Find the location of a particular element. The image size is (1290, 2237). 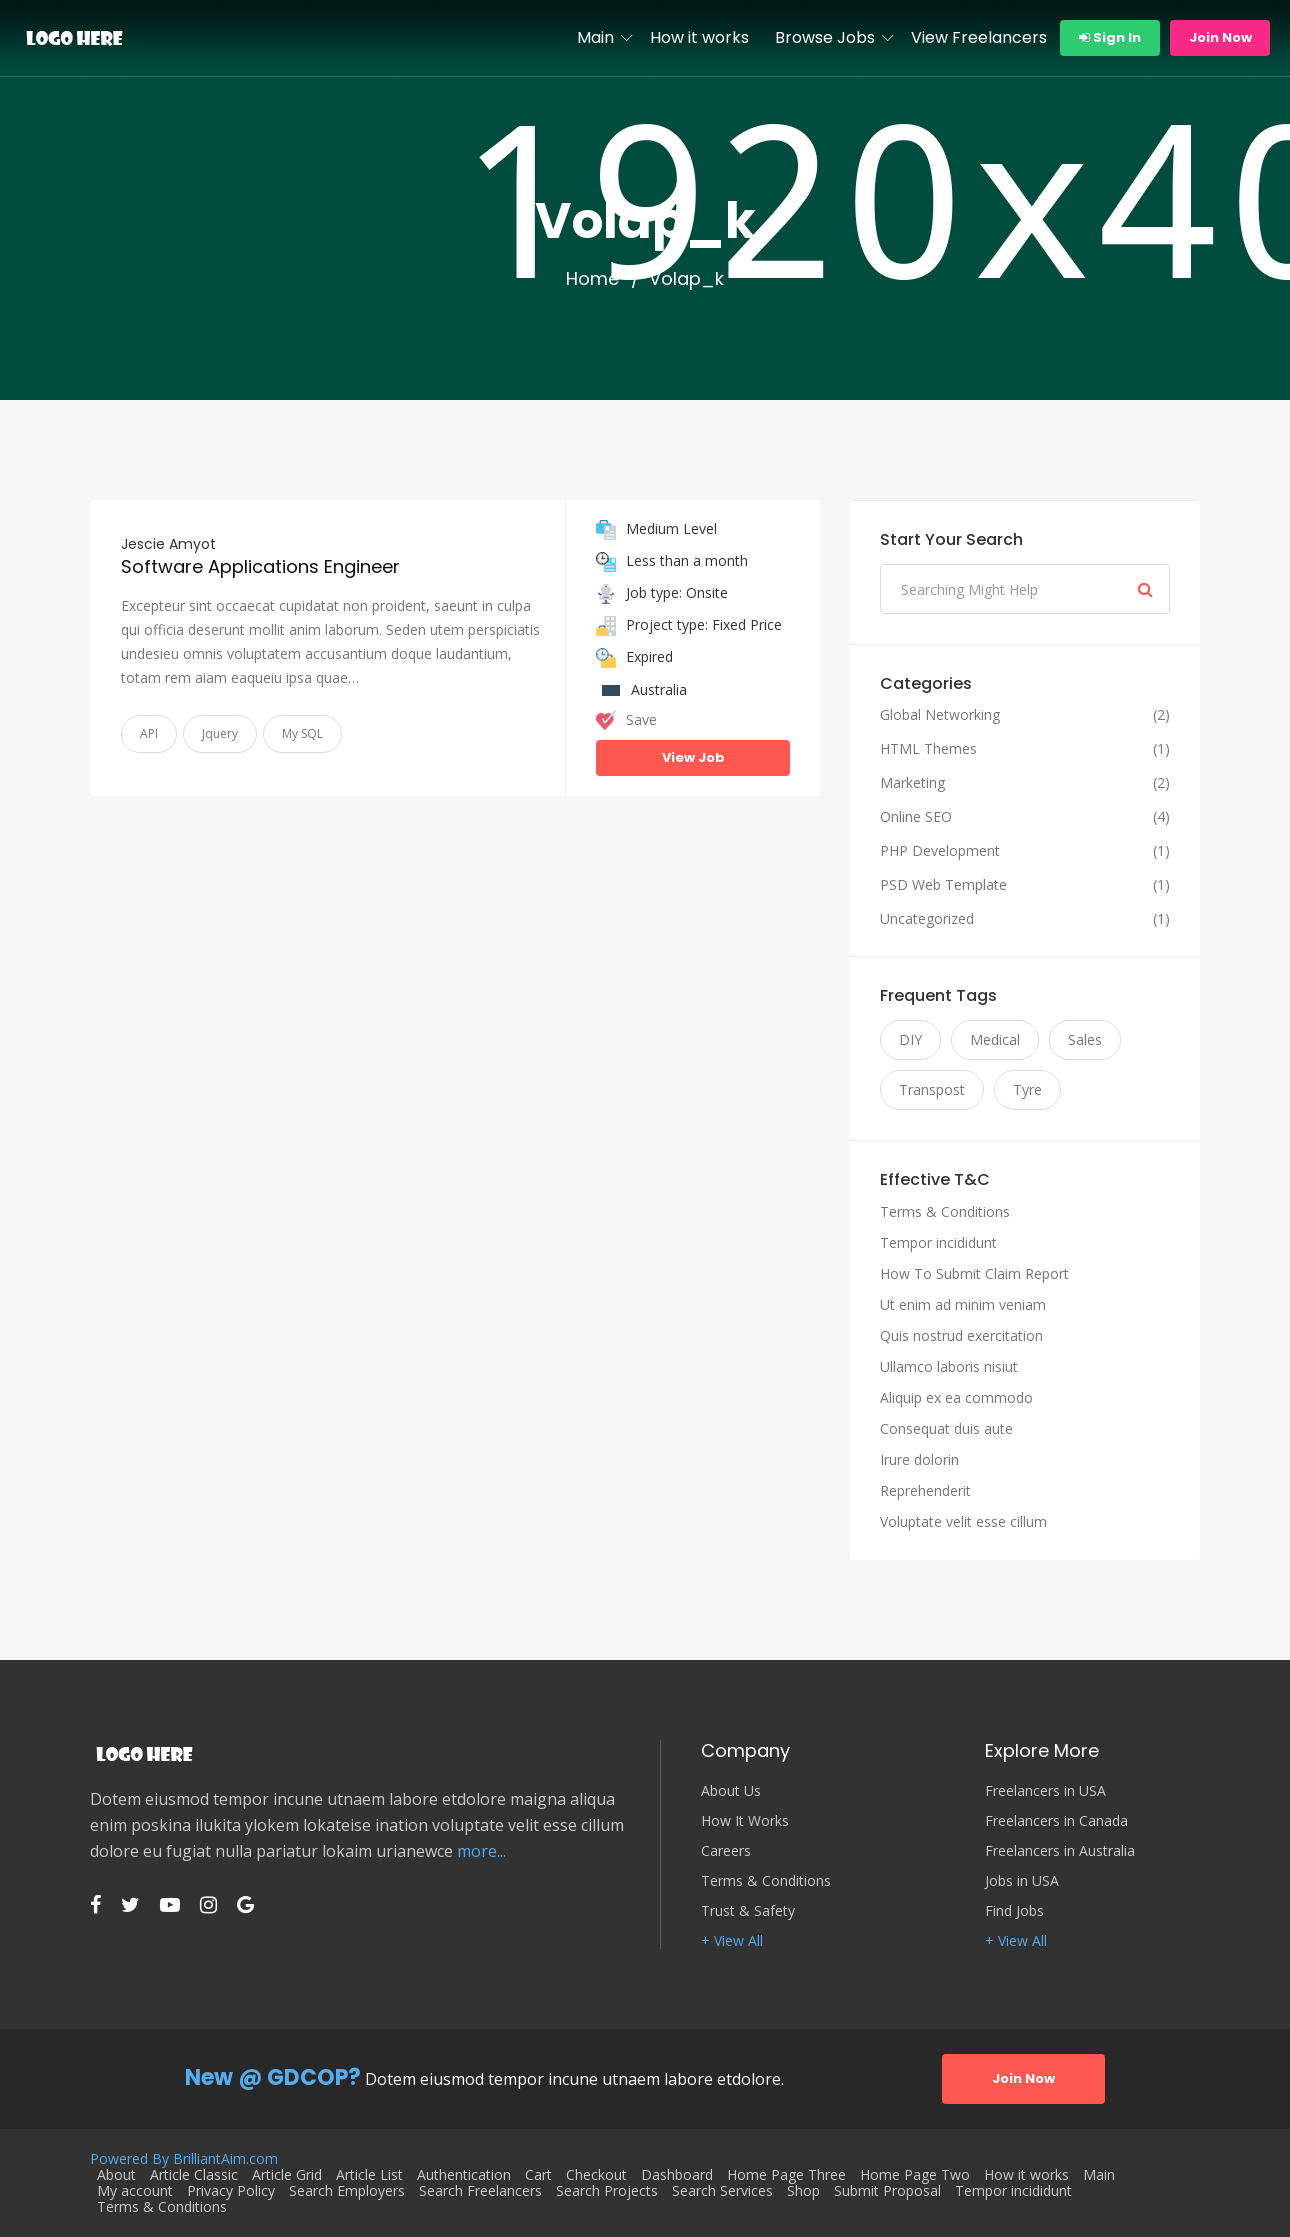

Ullamco laboris nisiut is located at coordinates (949, 1366).